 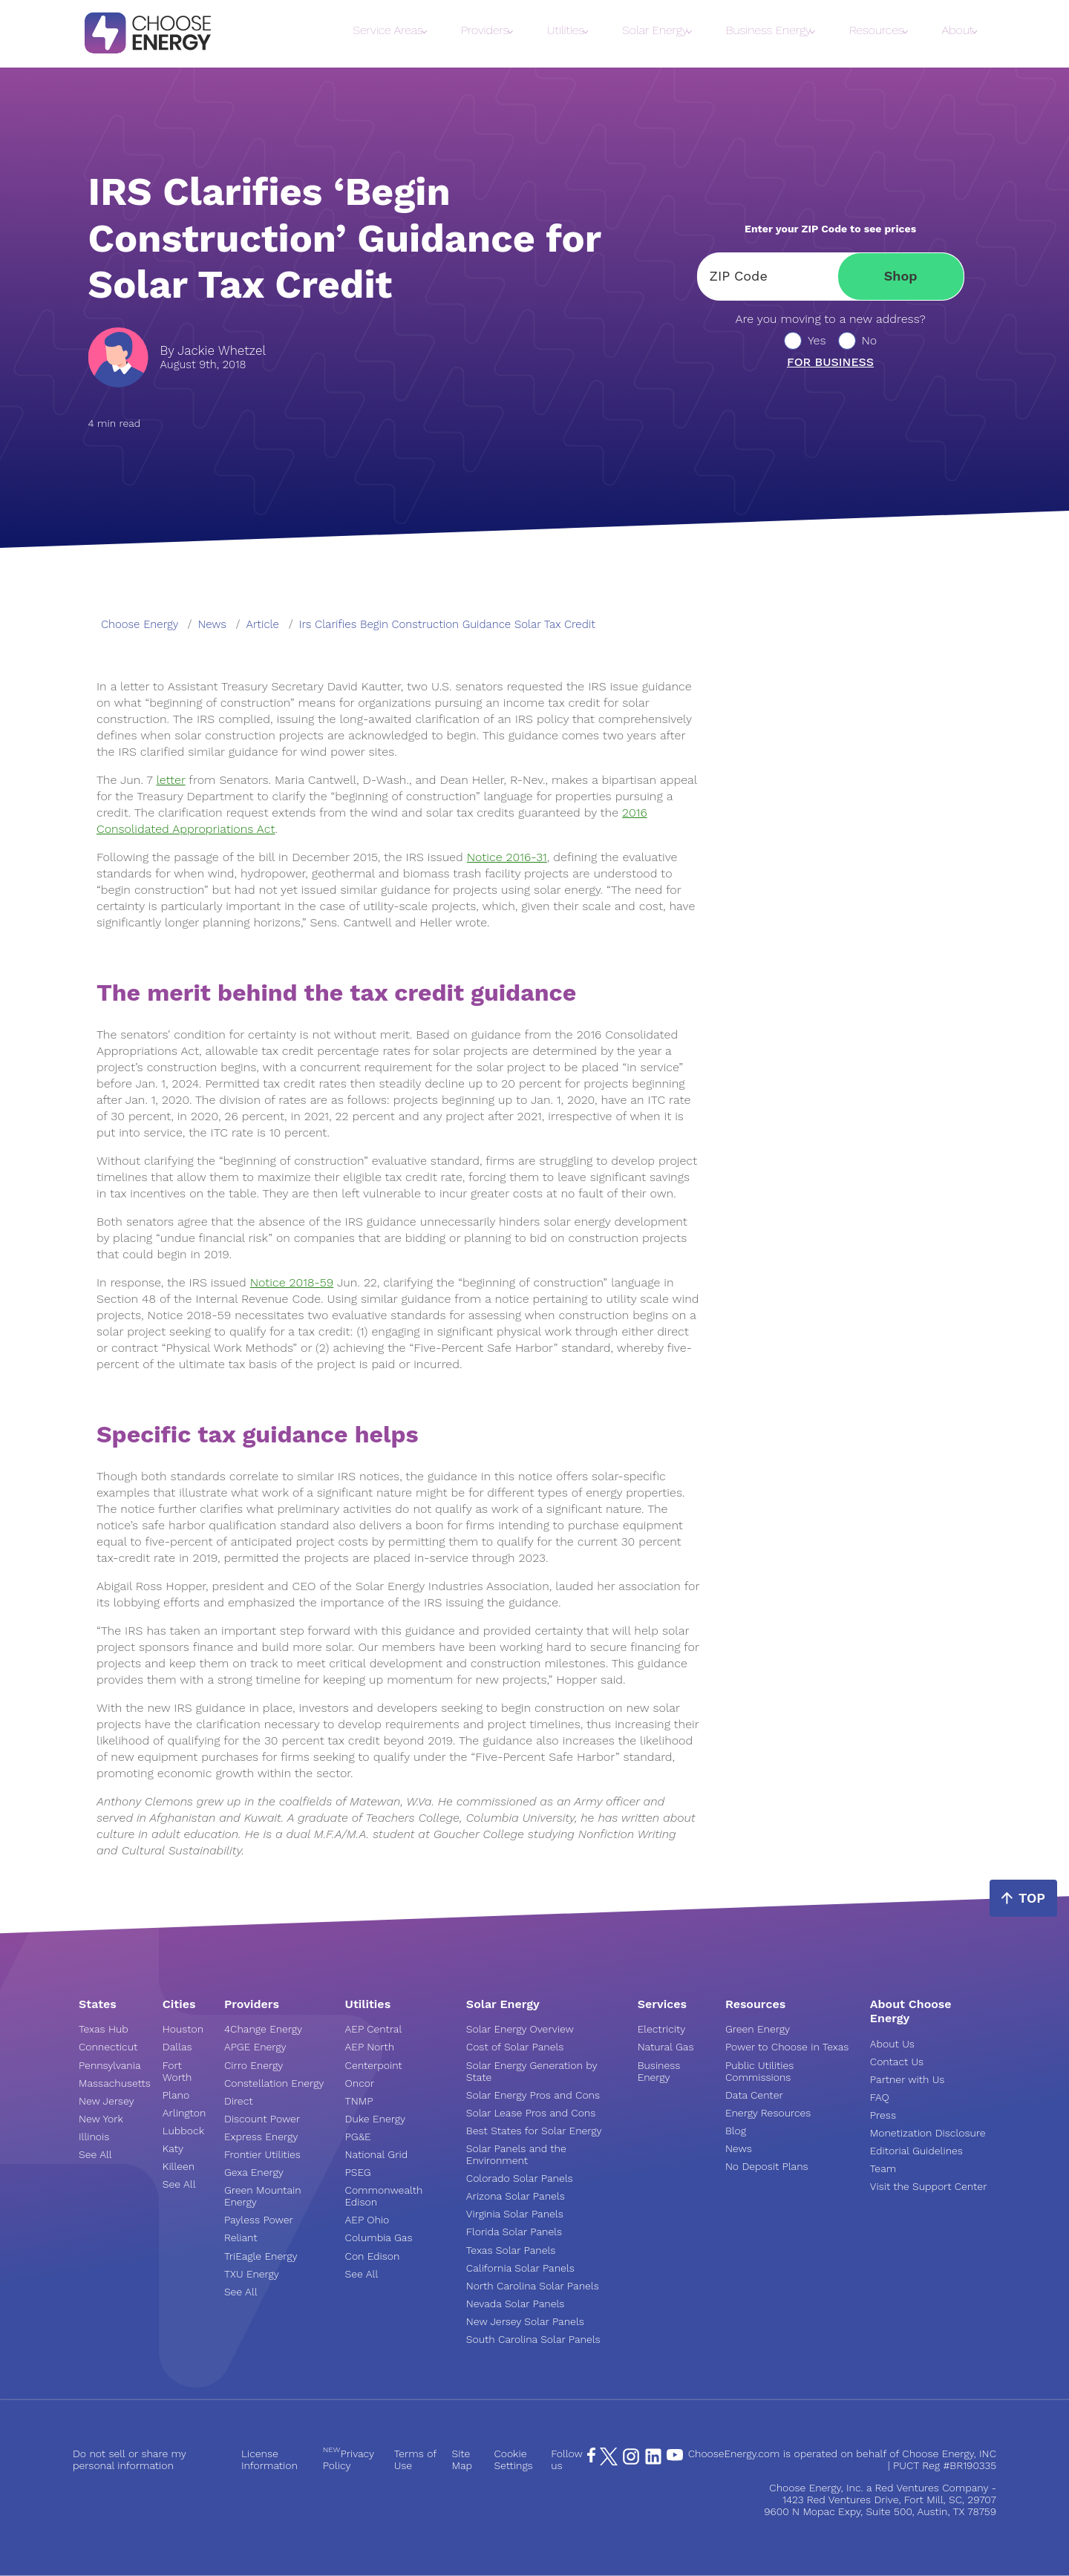 I want to click on Reliant, so click(x=241, y=2237).